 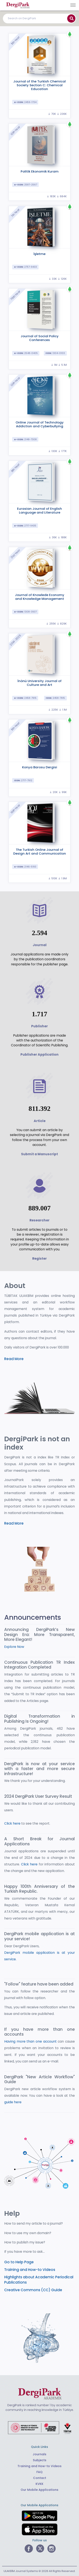 I want to click on Journals, so click(x=39, y=2454).